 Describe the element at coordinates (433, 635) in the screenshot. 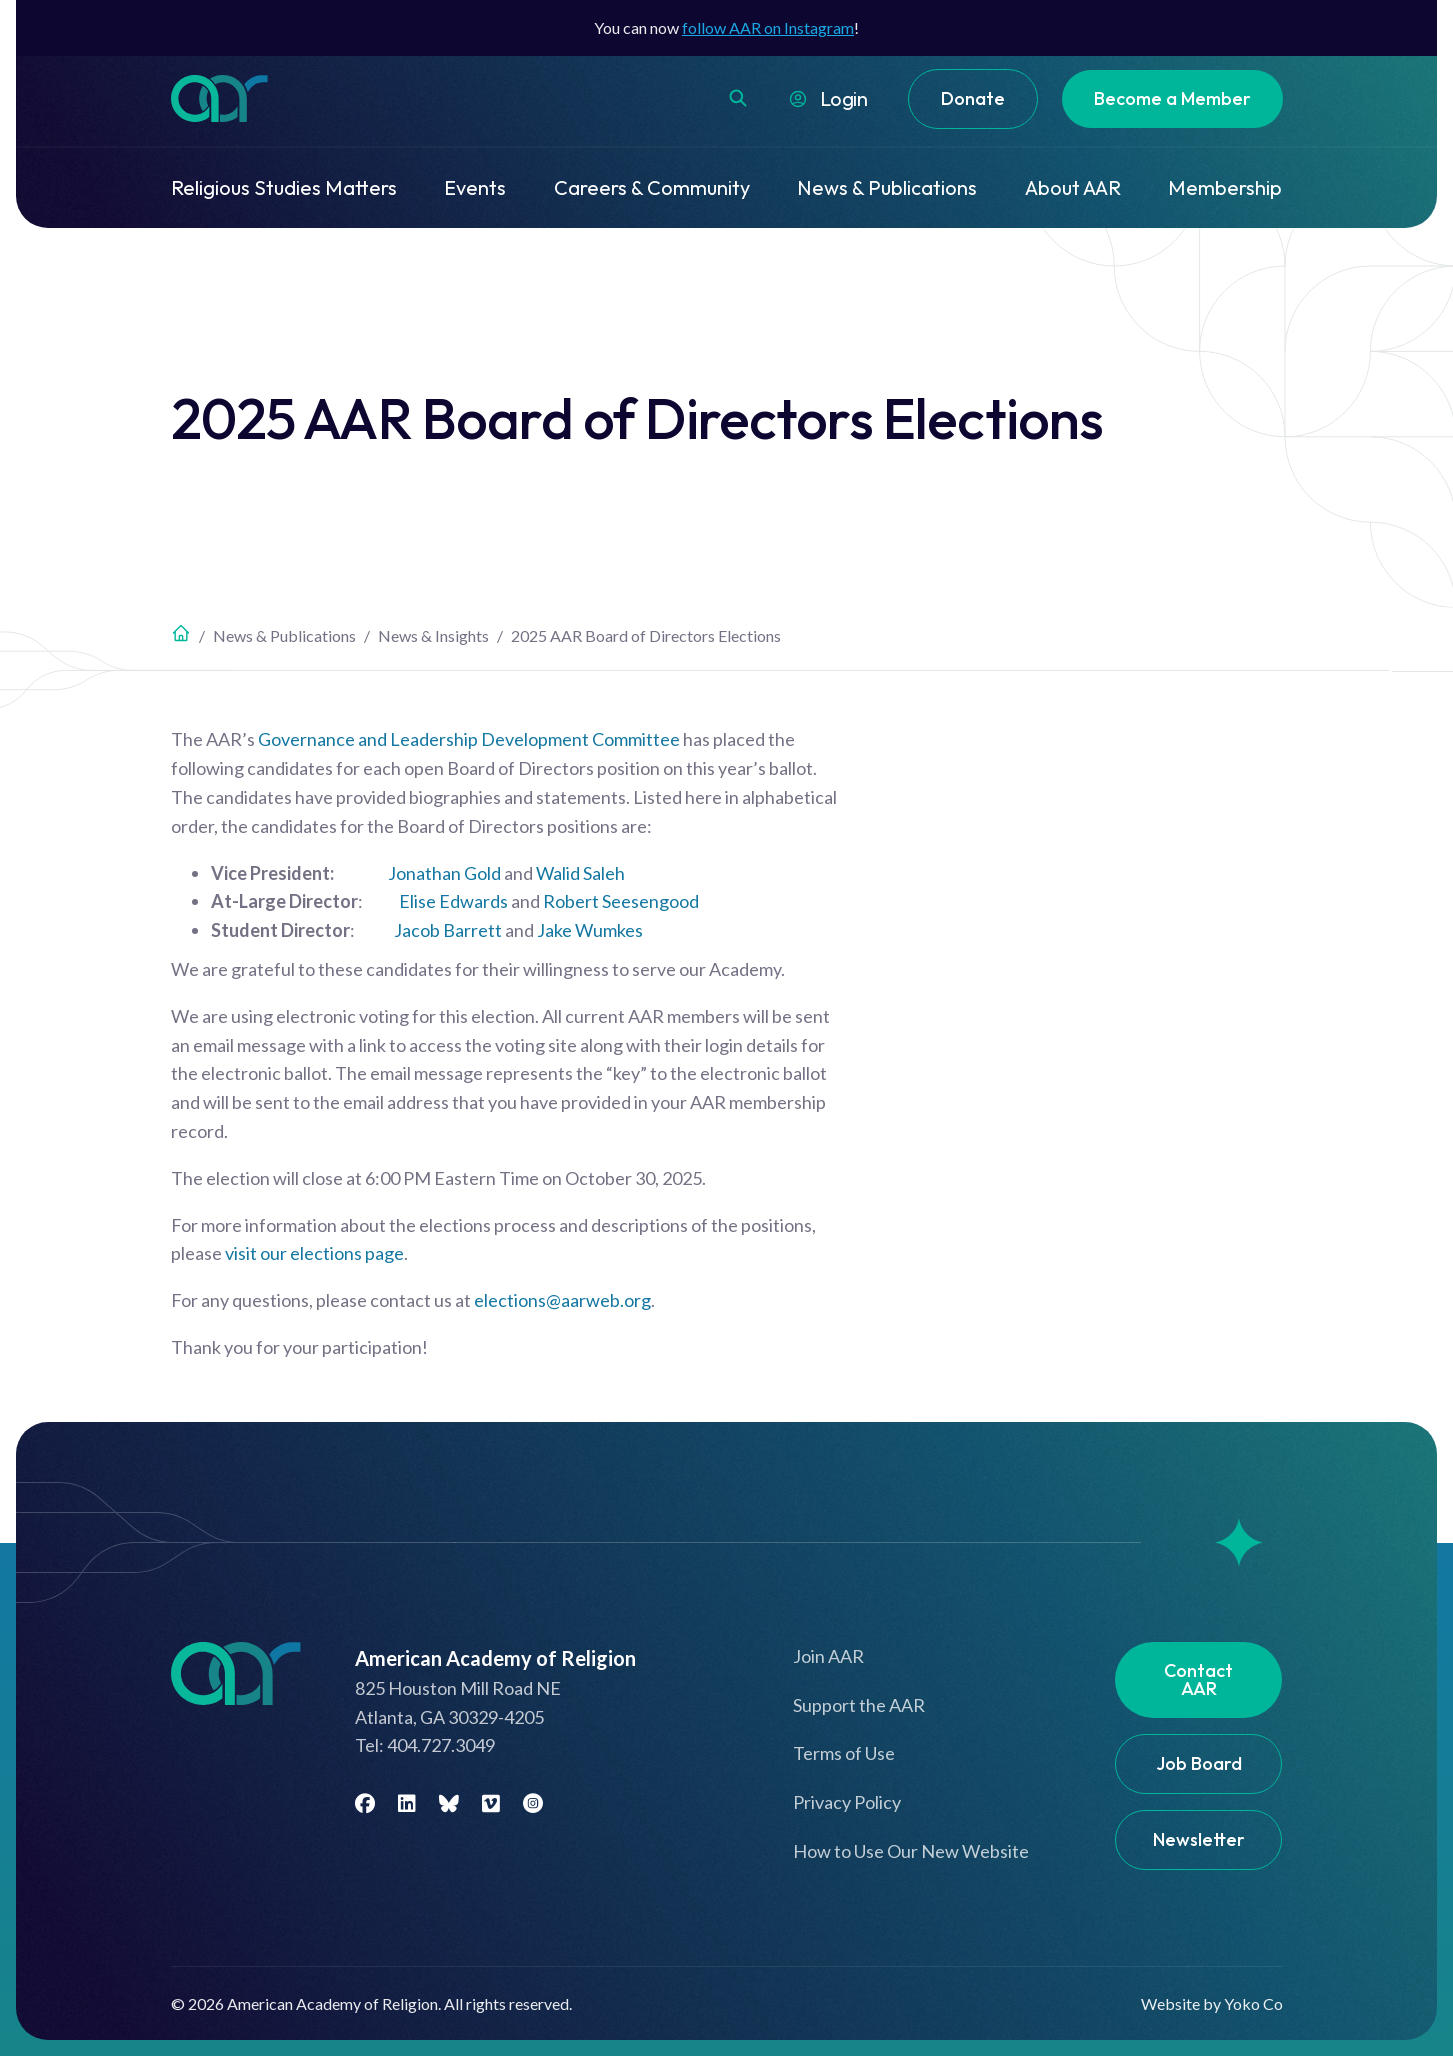

I see `News & Insights` at that location.